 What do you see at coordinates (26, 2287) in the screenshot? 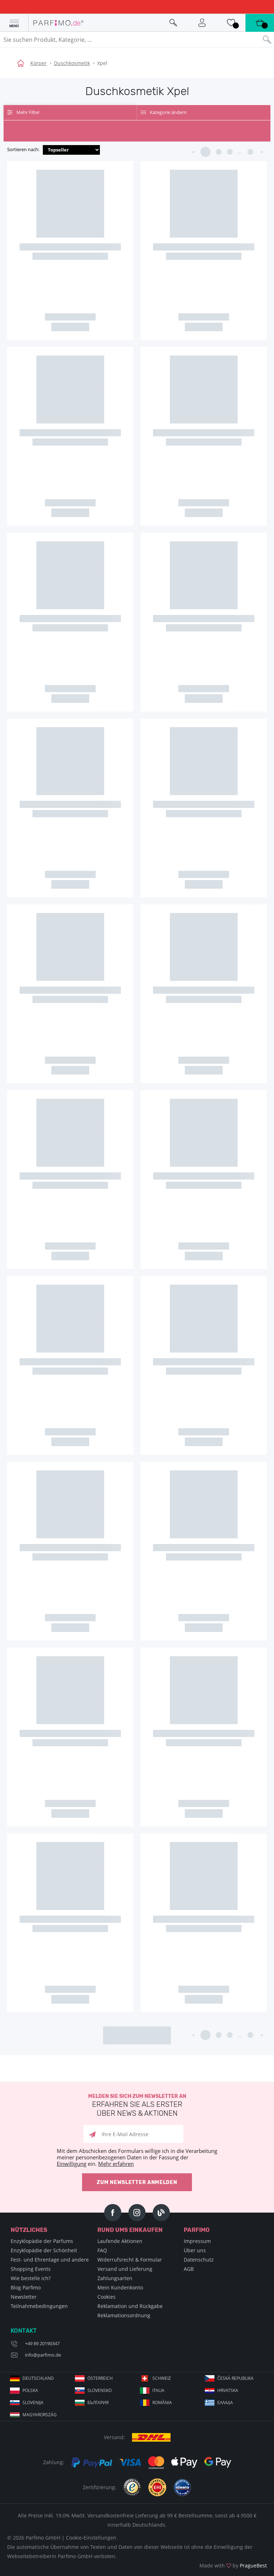
I see `Blog Parfimo` at bounding box center [26, 2287].